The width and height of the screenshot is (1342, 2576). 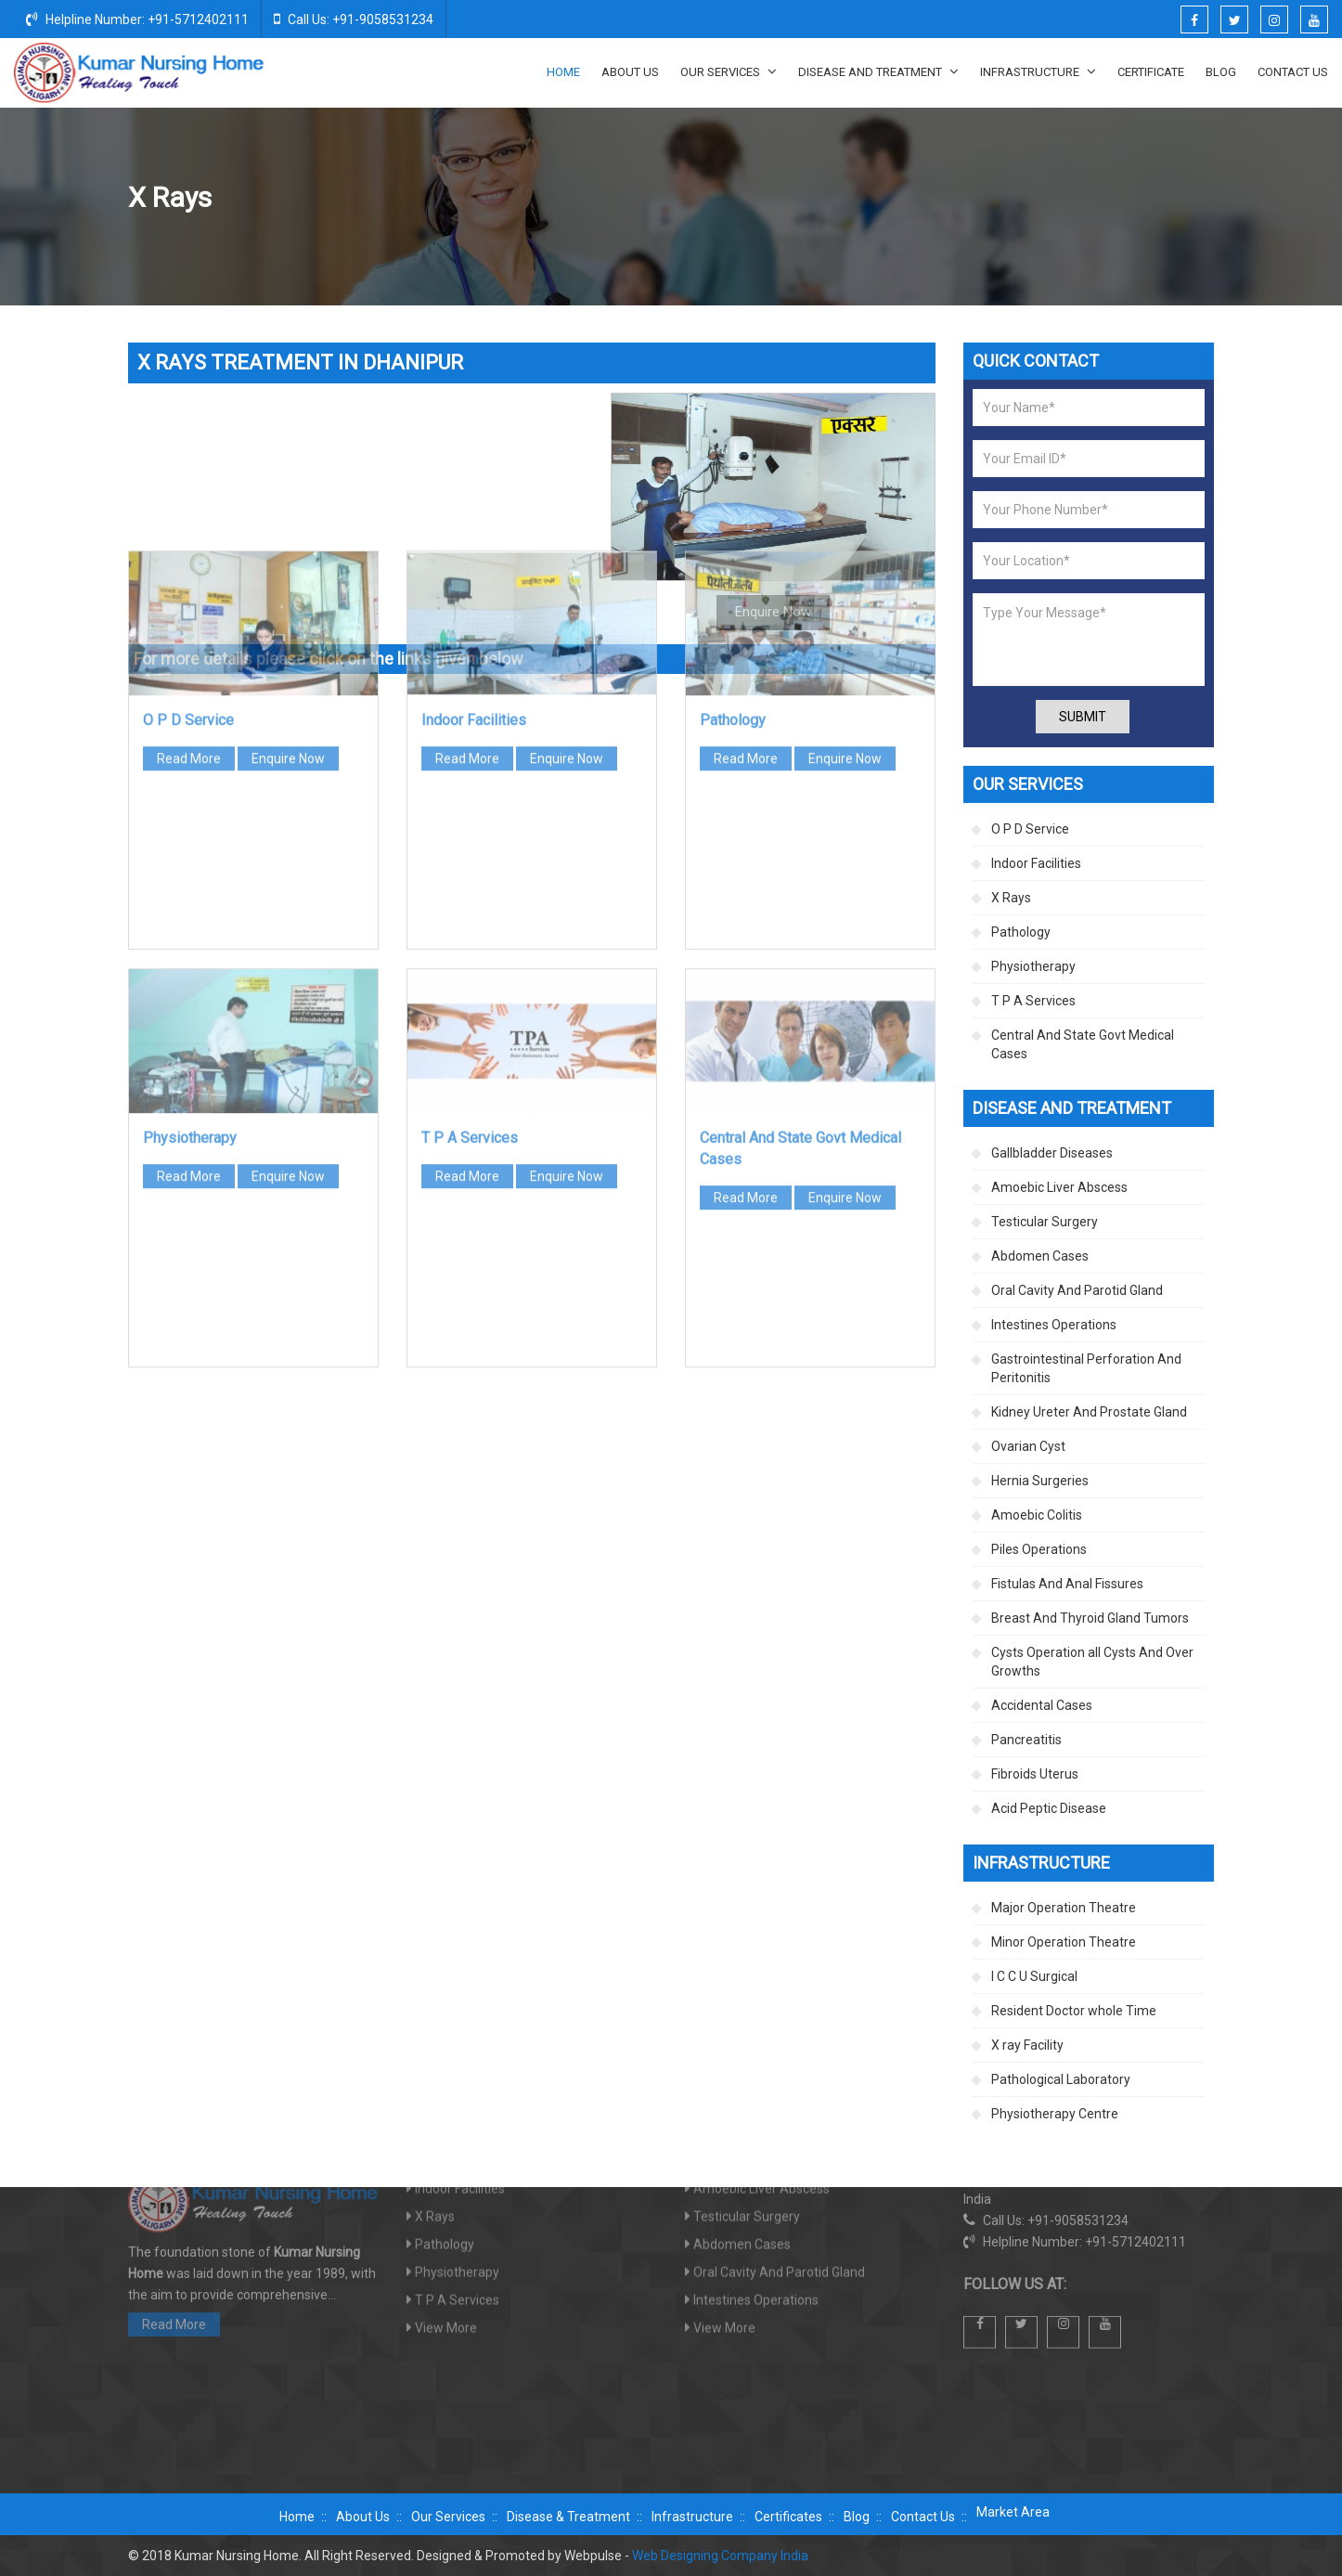 What do you see at coordinates (473, 464) in the screenshot?
I see `Indoor Facilities` at bounding box center [473, 464].